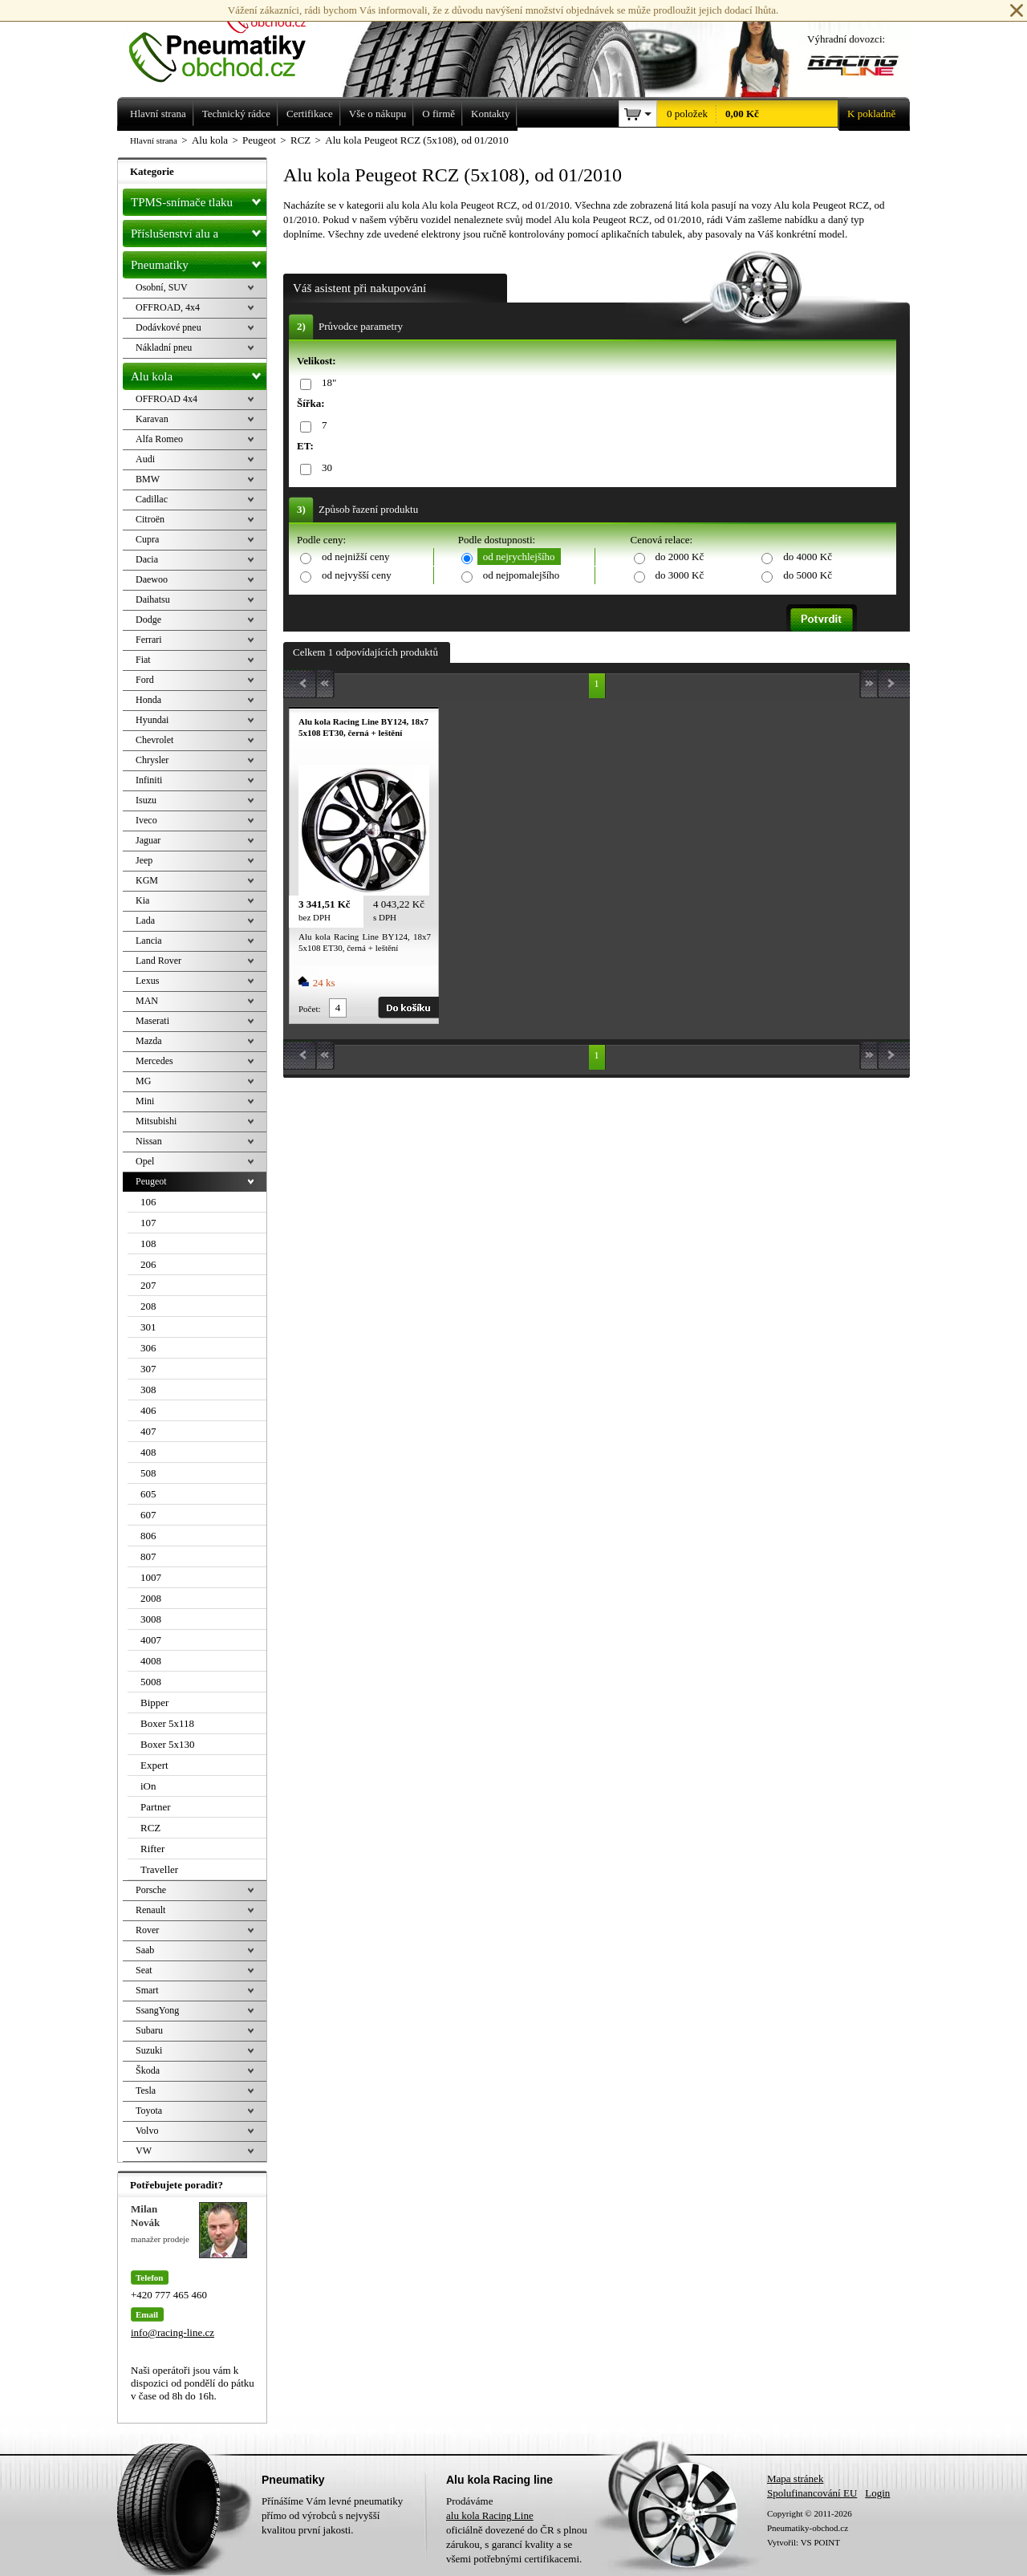 This screenshot has height=2576, width=1027. Describe the element at coordinates (152, 1020) in the screenshot. I see `Maserati` at that location.